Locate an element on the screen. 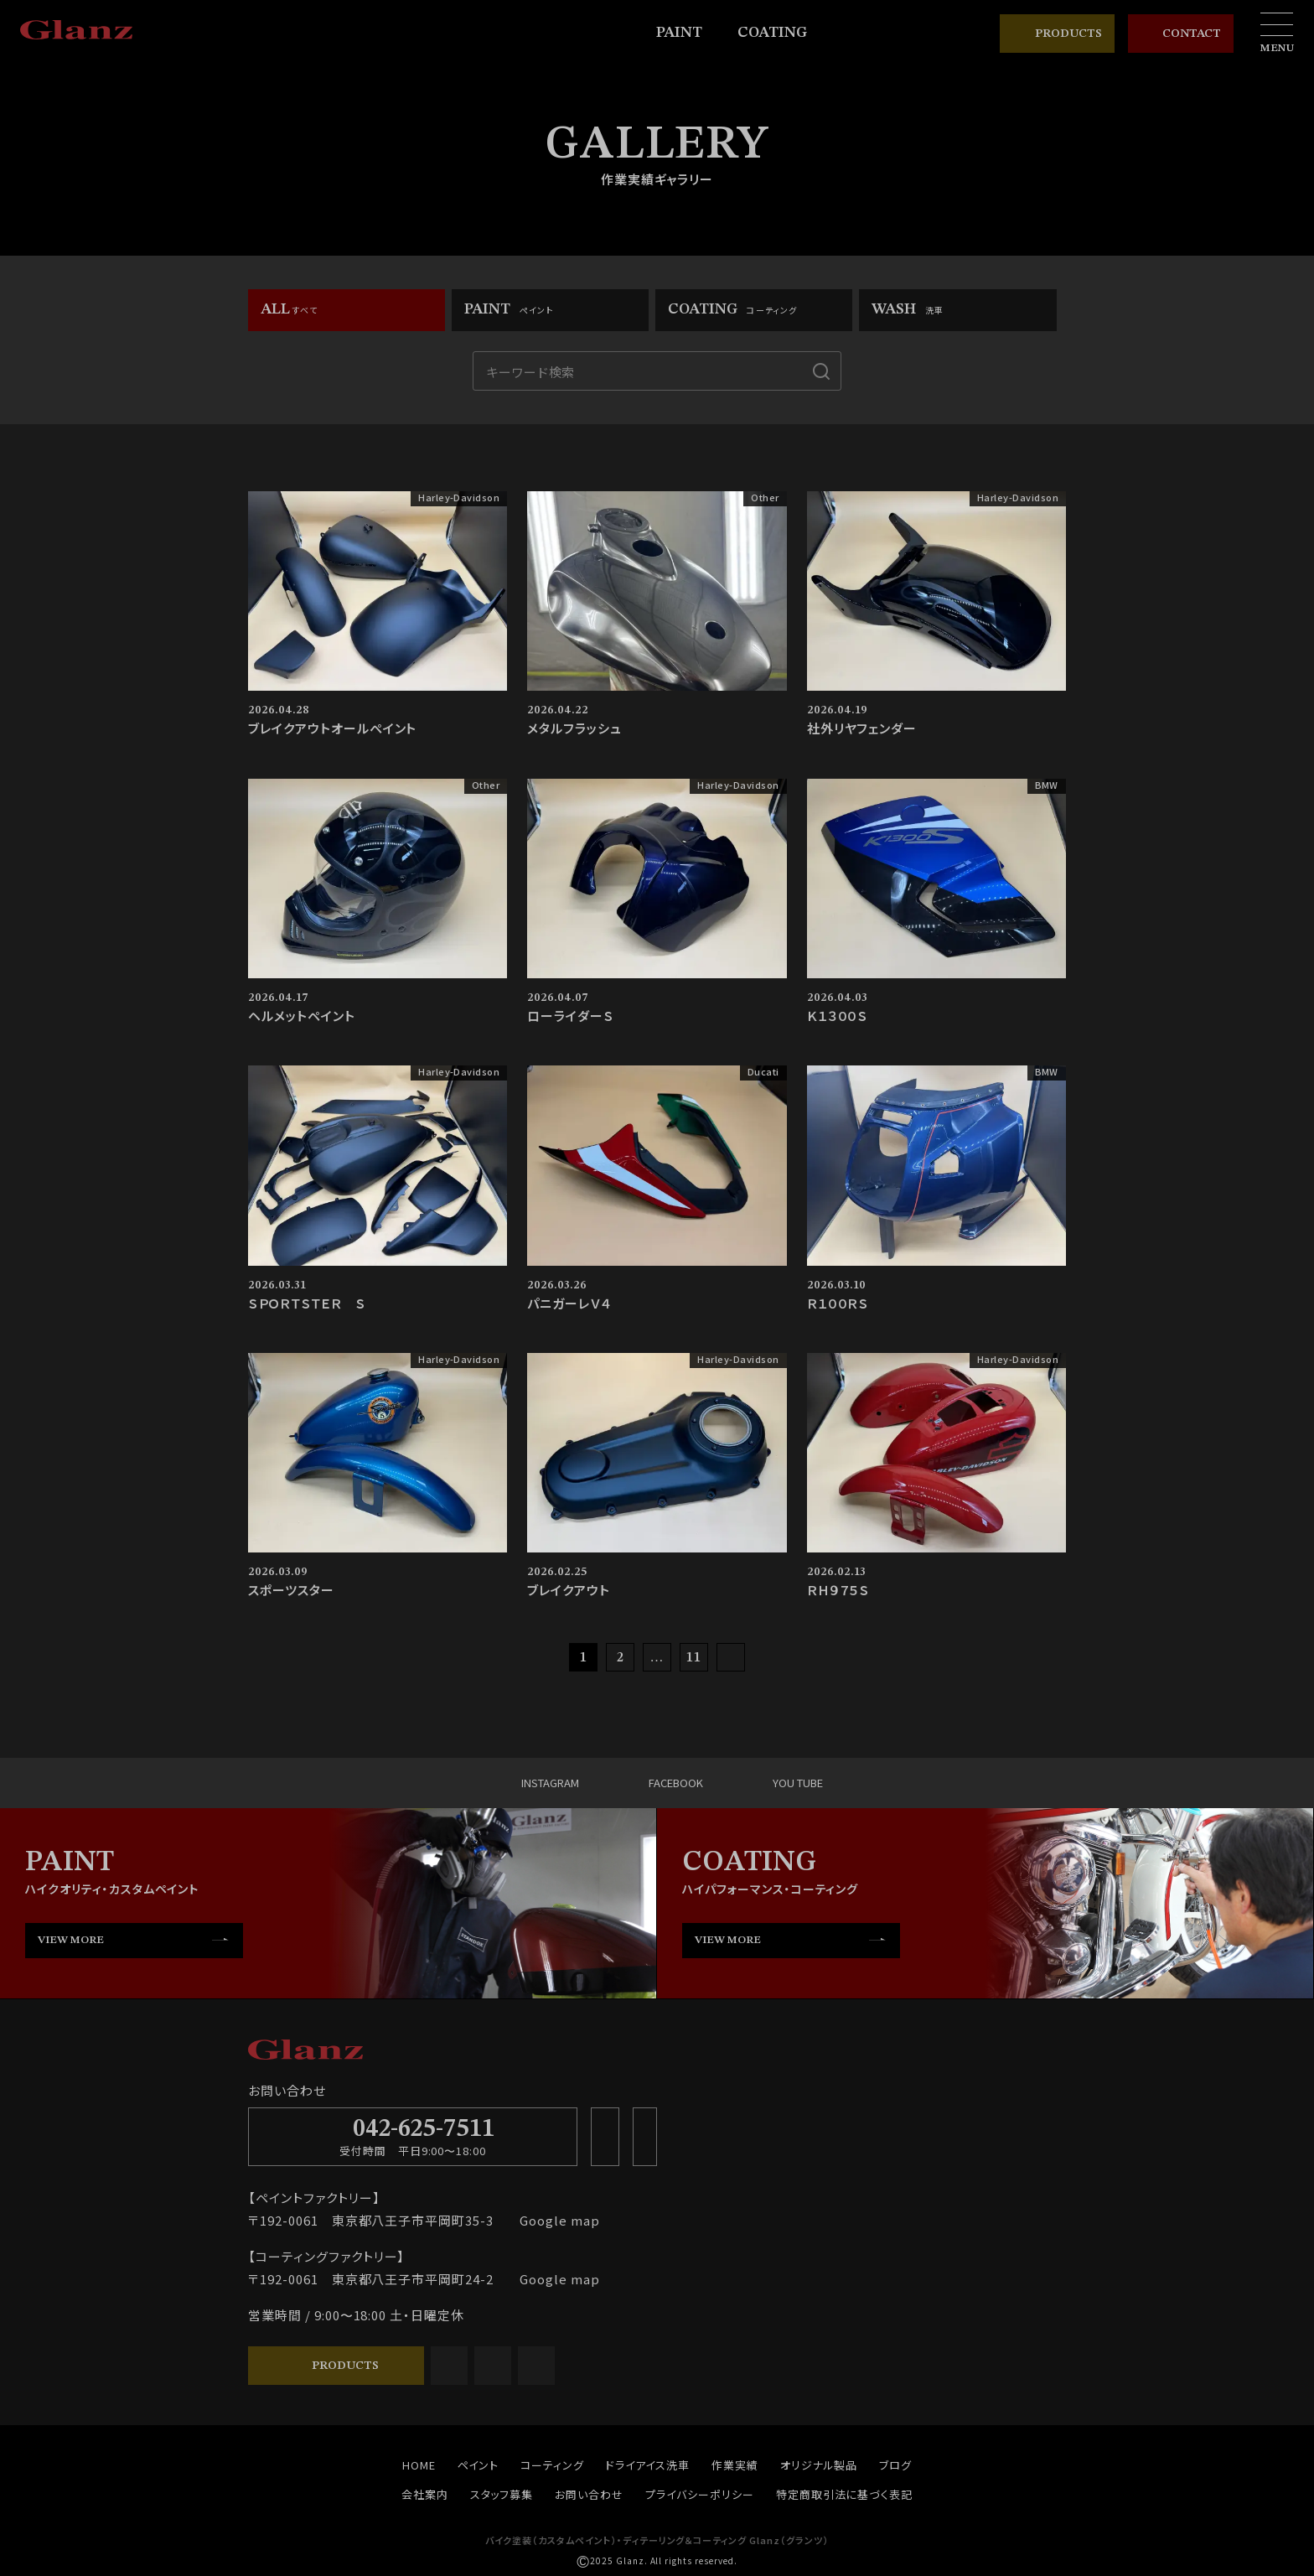  プライバシーポリシー is located at coordinates (699, 2495).